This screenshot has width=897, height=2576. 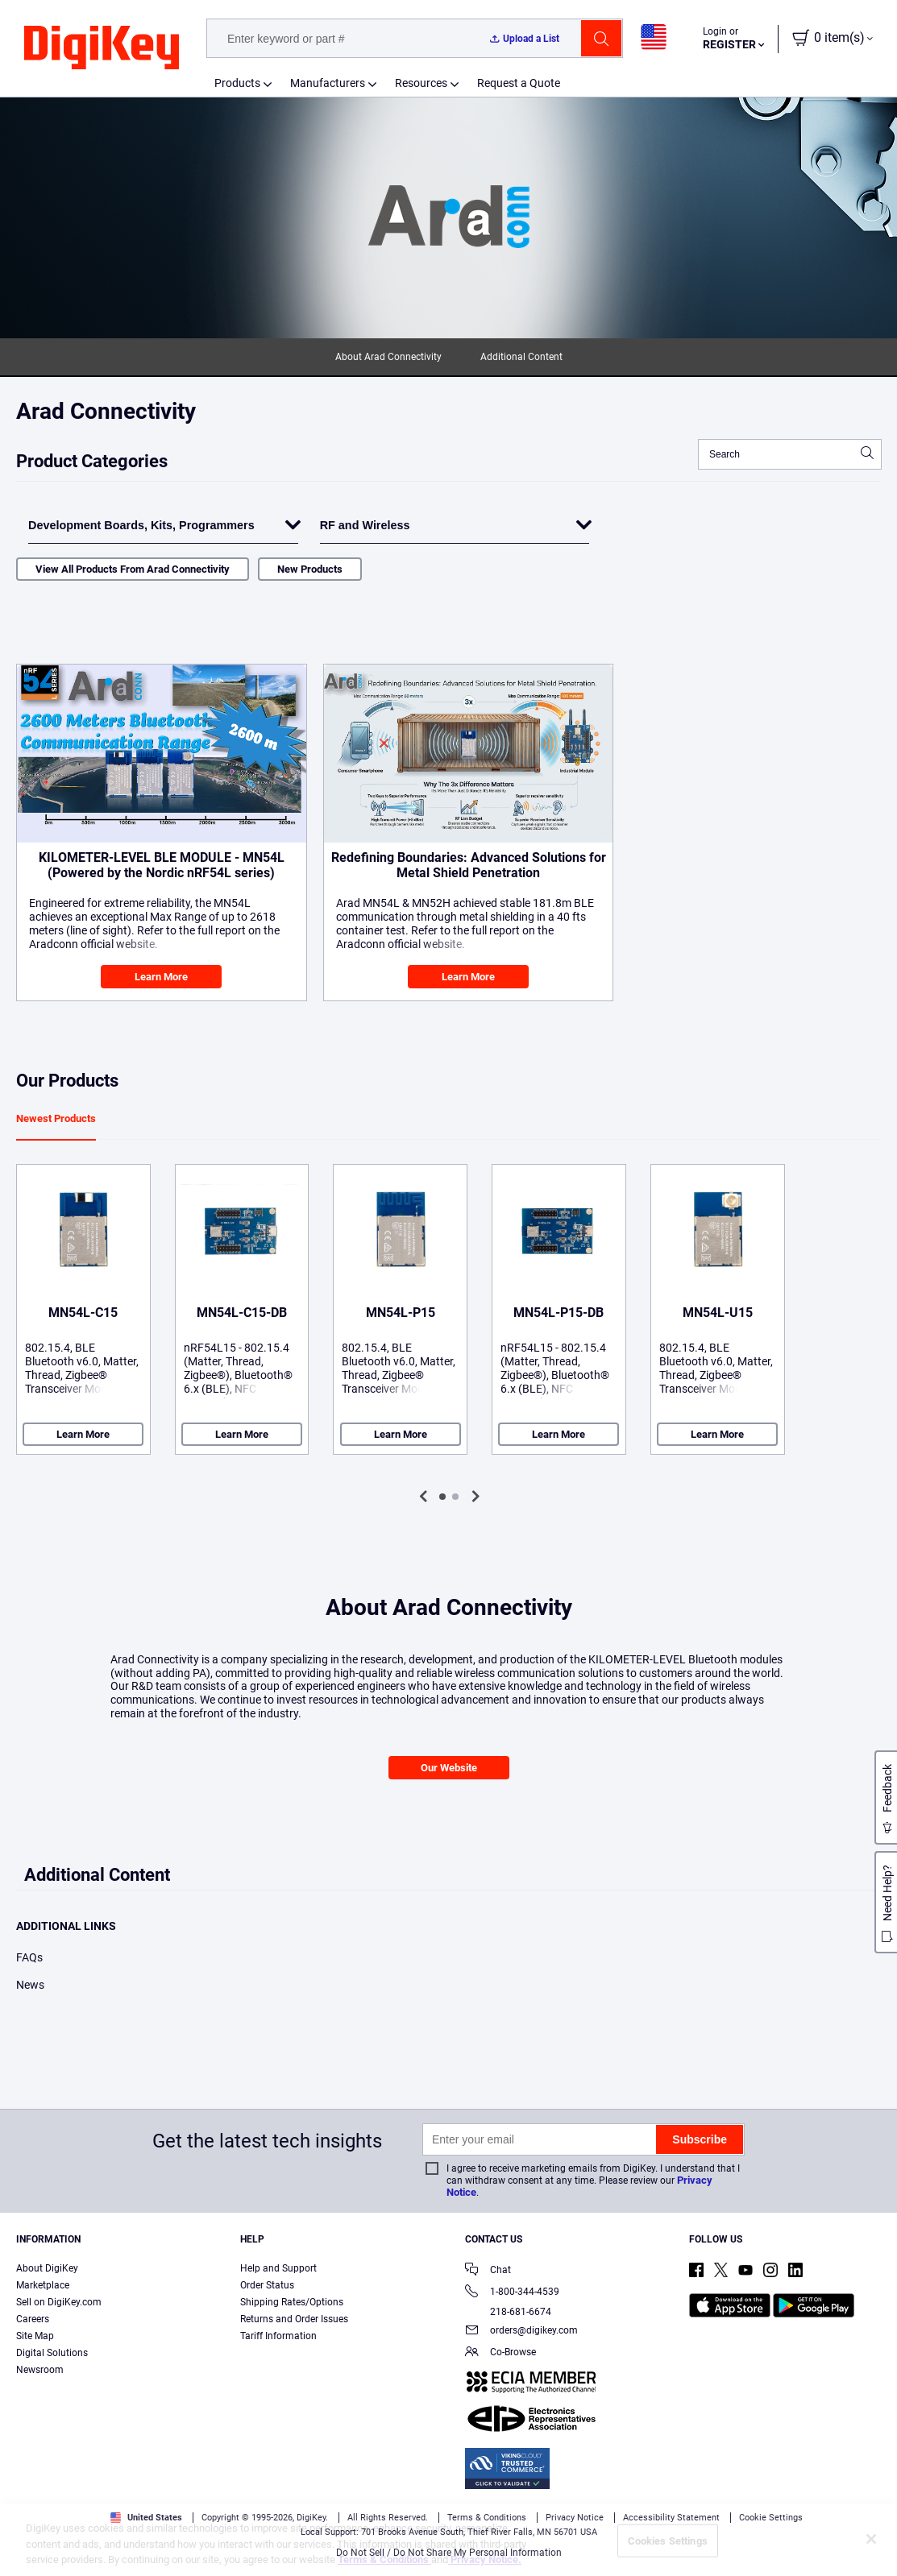 What do you see at coordinates (291, 2302) in the screenshot?
I see `Shipping Rates/Options` at bounding box center [291, 2302].